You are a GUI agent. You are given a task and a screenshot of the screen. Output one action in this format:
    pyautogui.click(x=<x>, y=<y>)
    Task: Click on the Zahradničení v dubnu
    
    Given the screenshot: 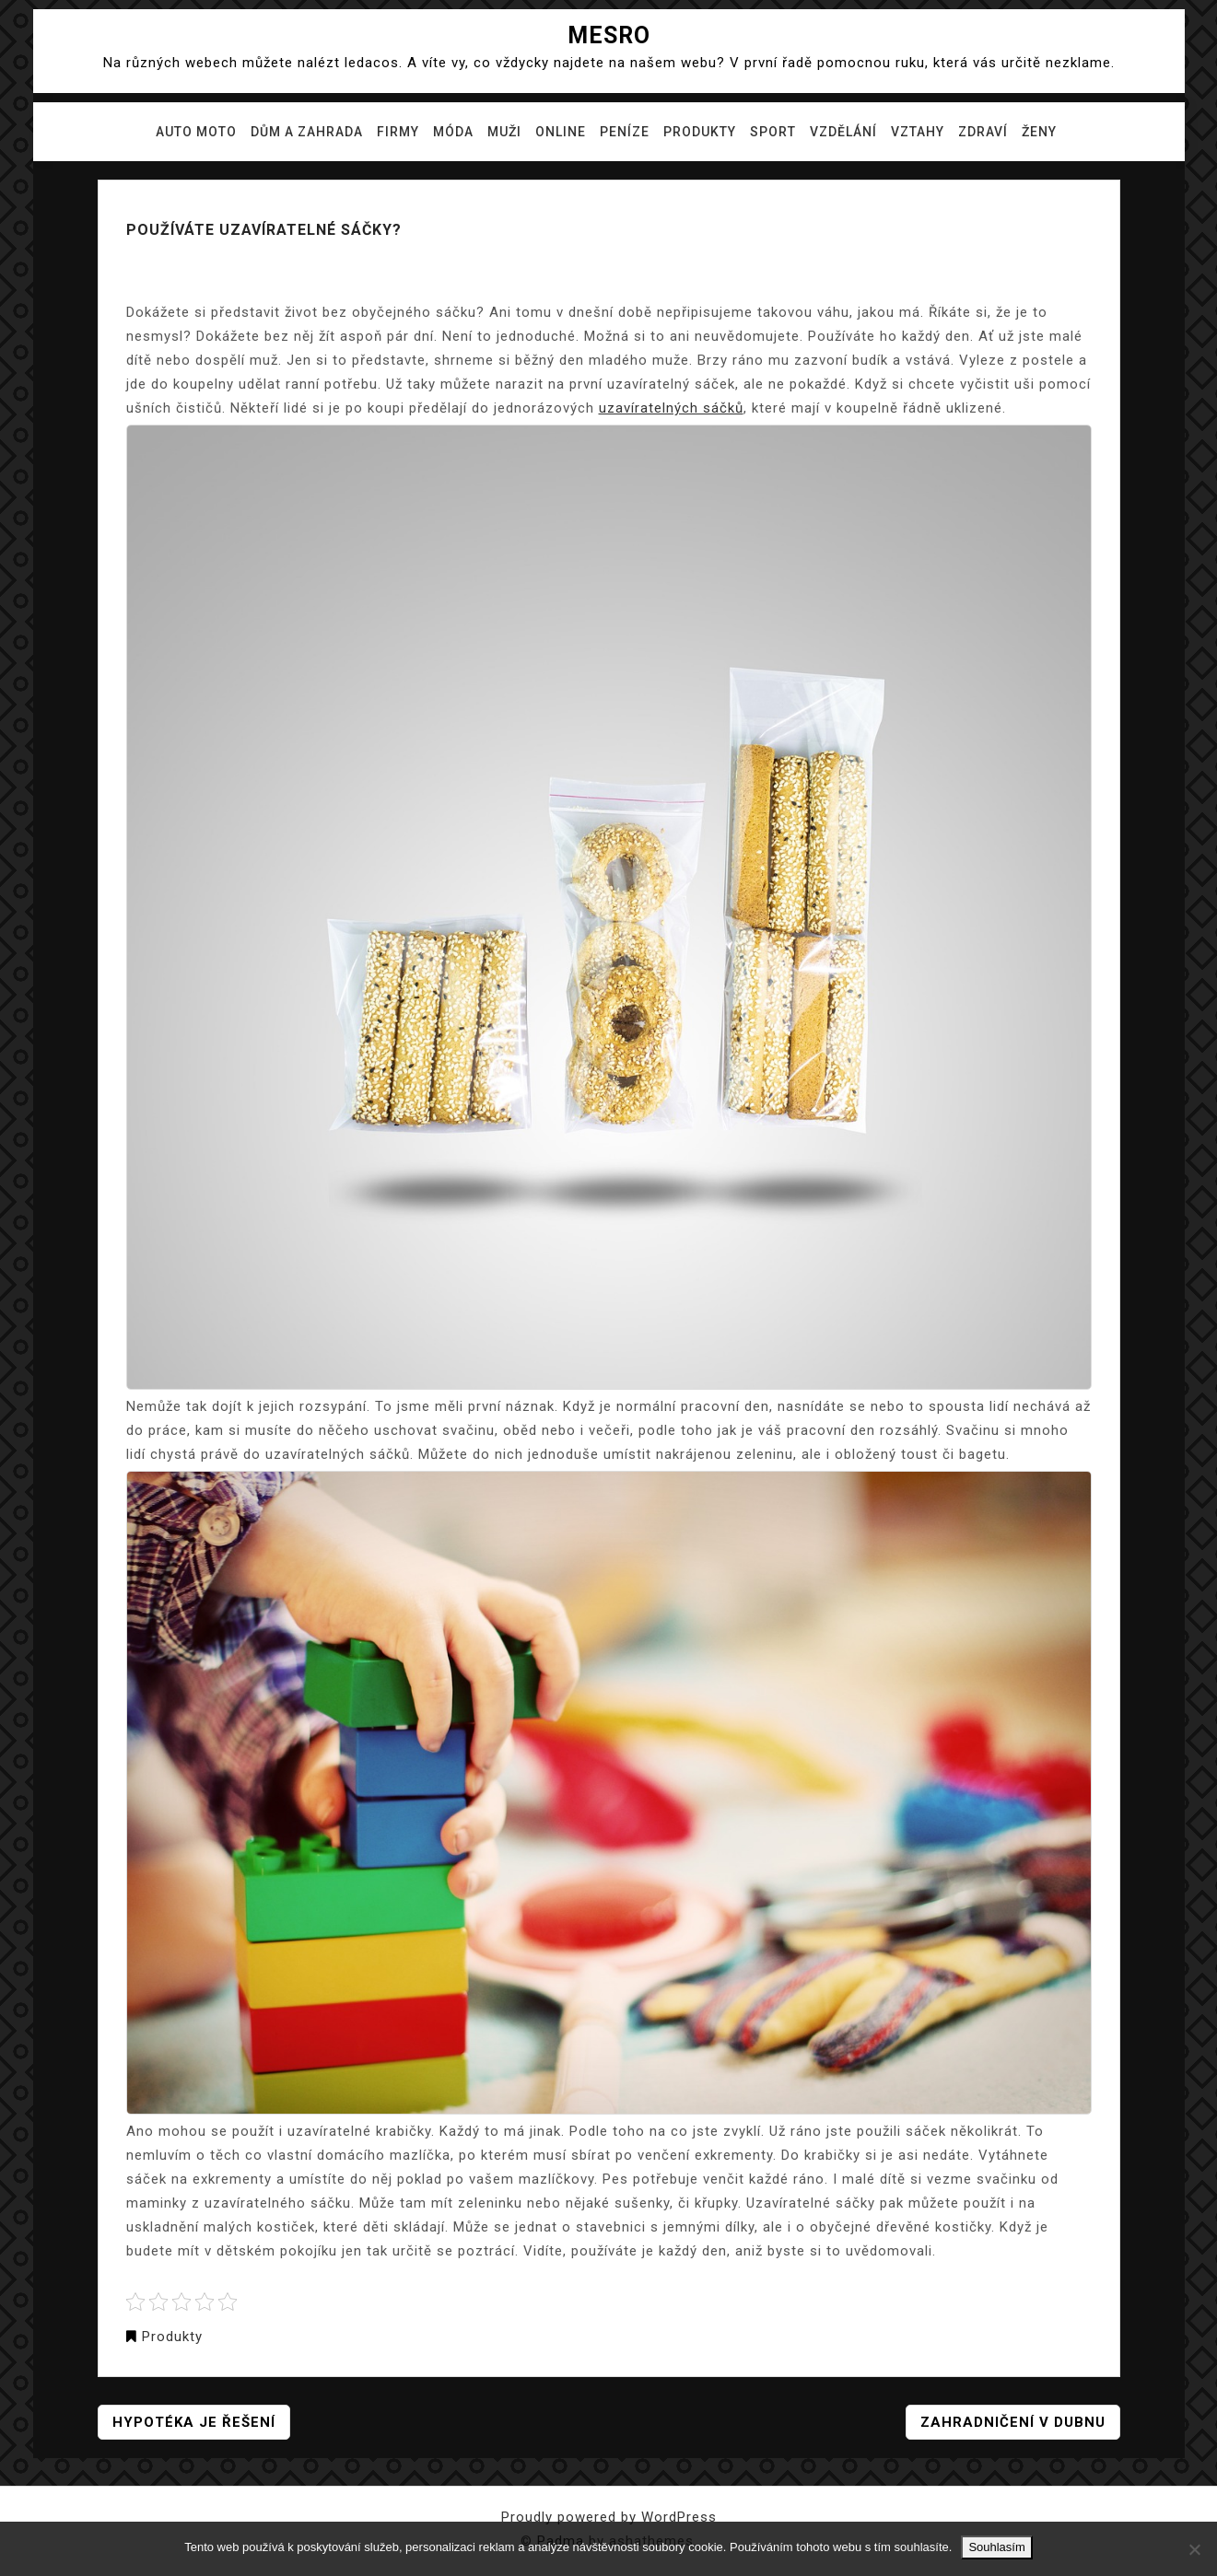 What is the action you would take?
    pyautogui.click(x=1013, y=2422)
    